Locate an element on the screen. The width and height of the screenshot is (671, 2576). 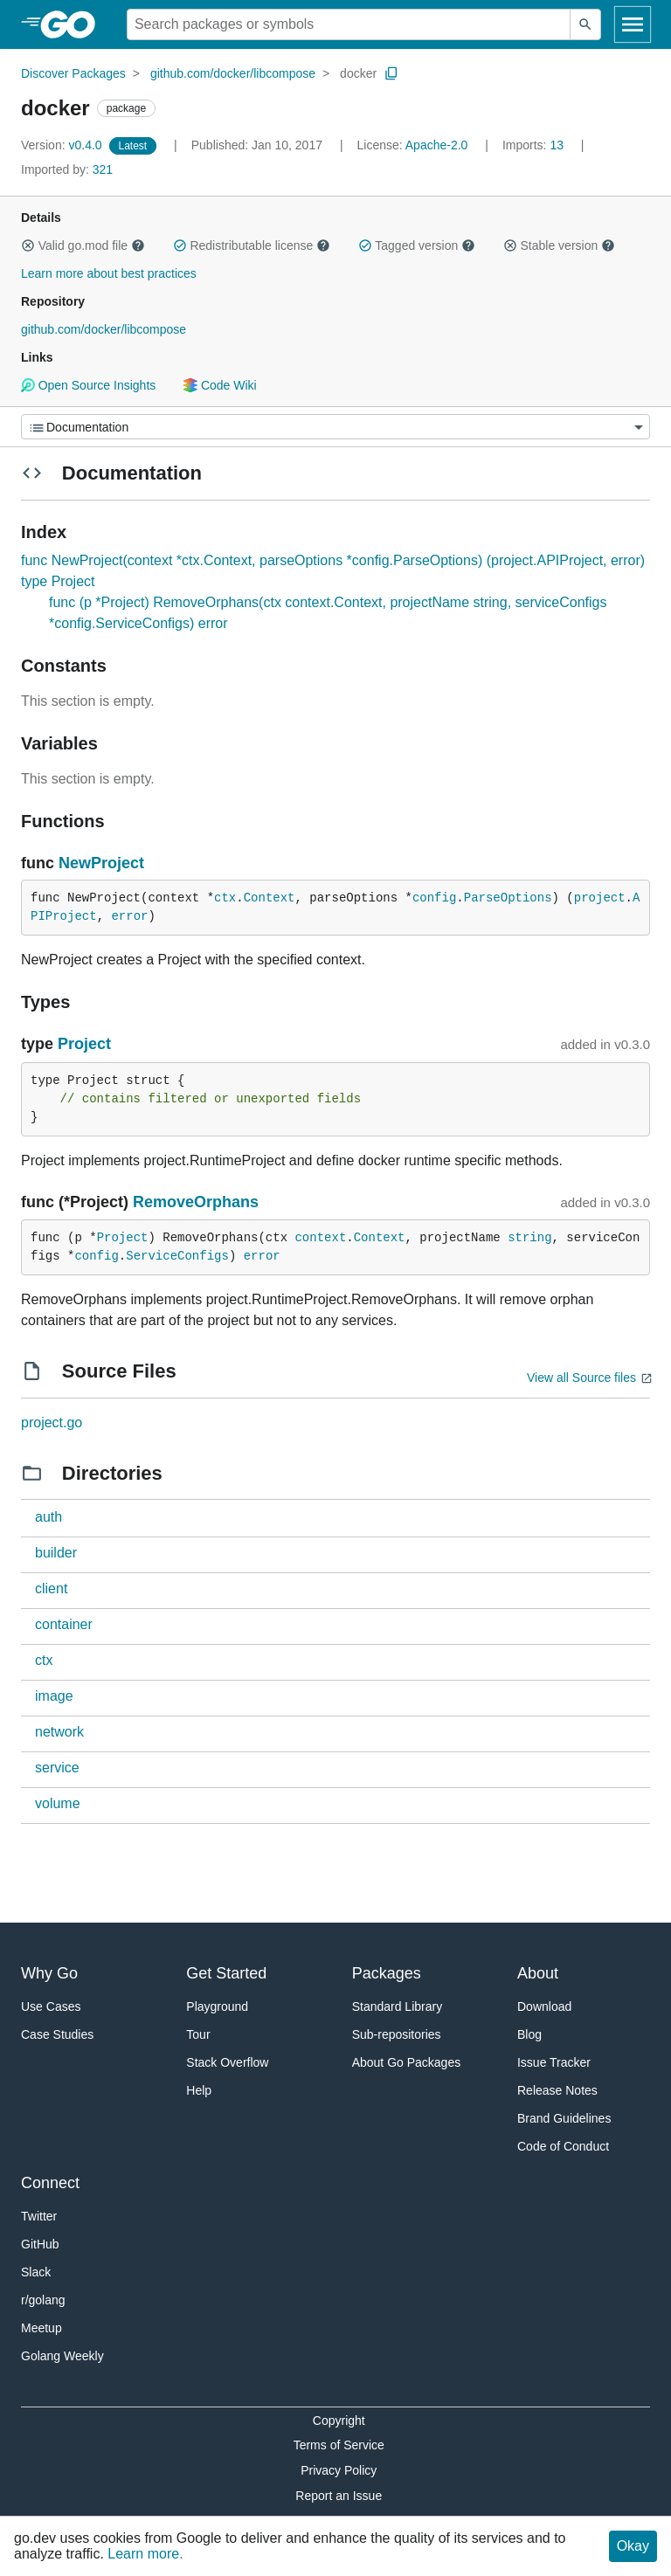
Open Source Insights is located at coordinates (88, 385).